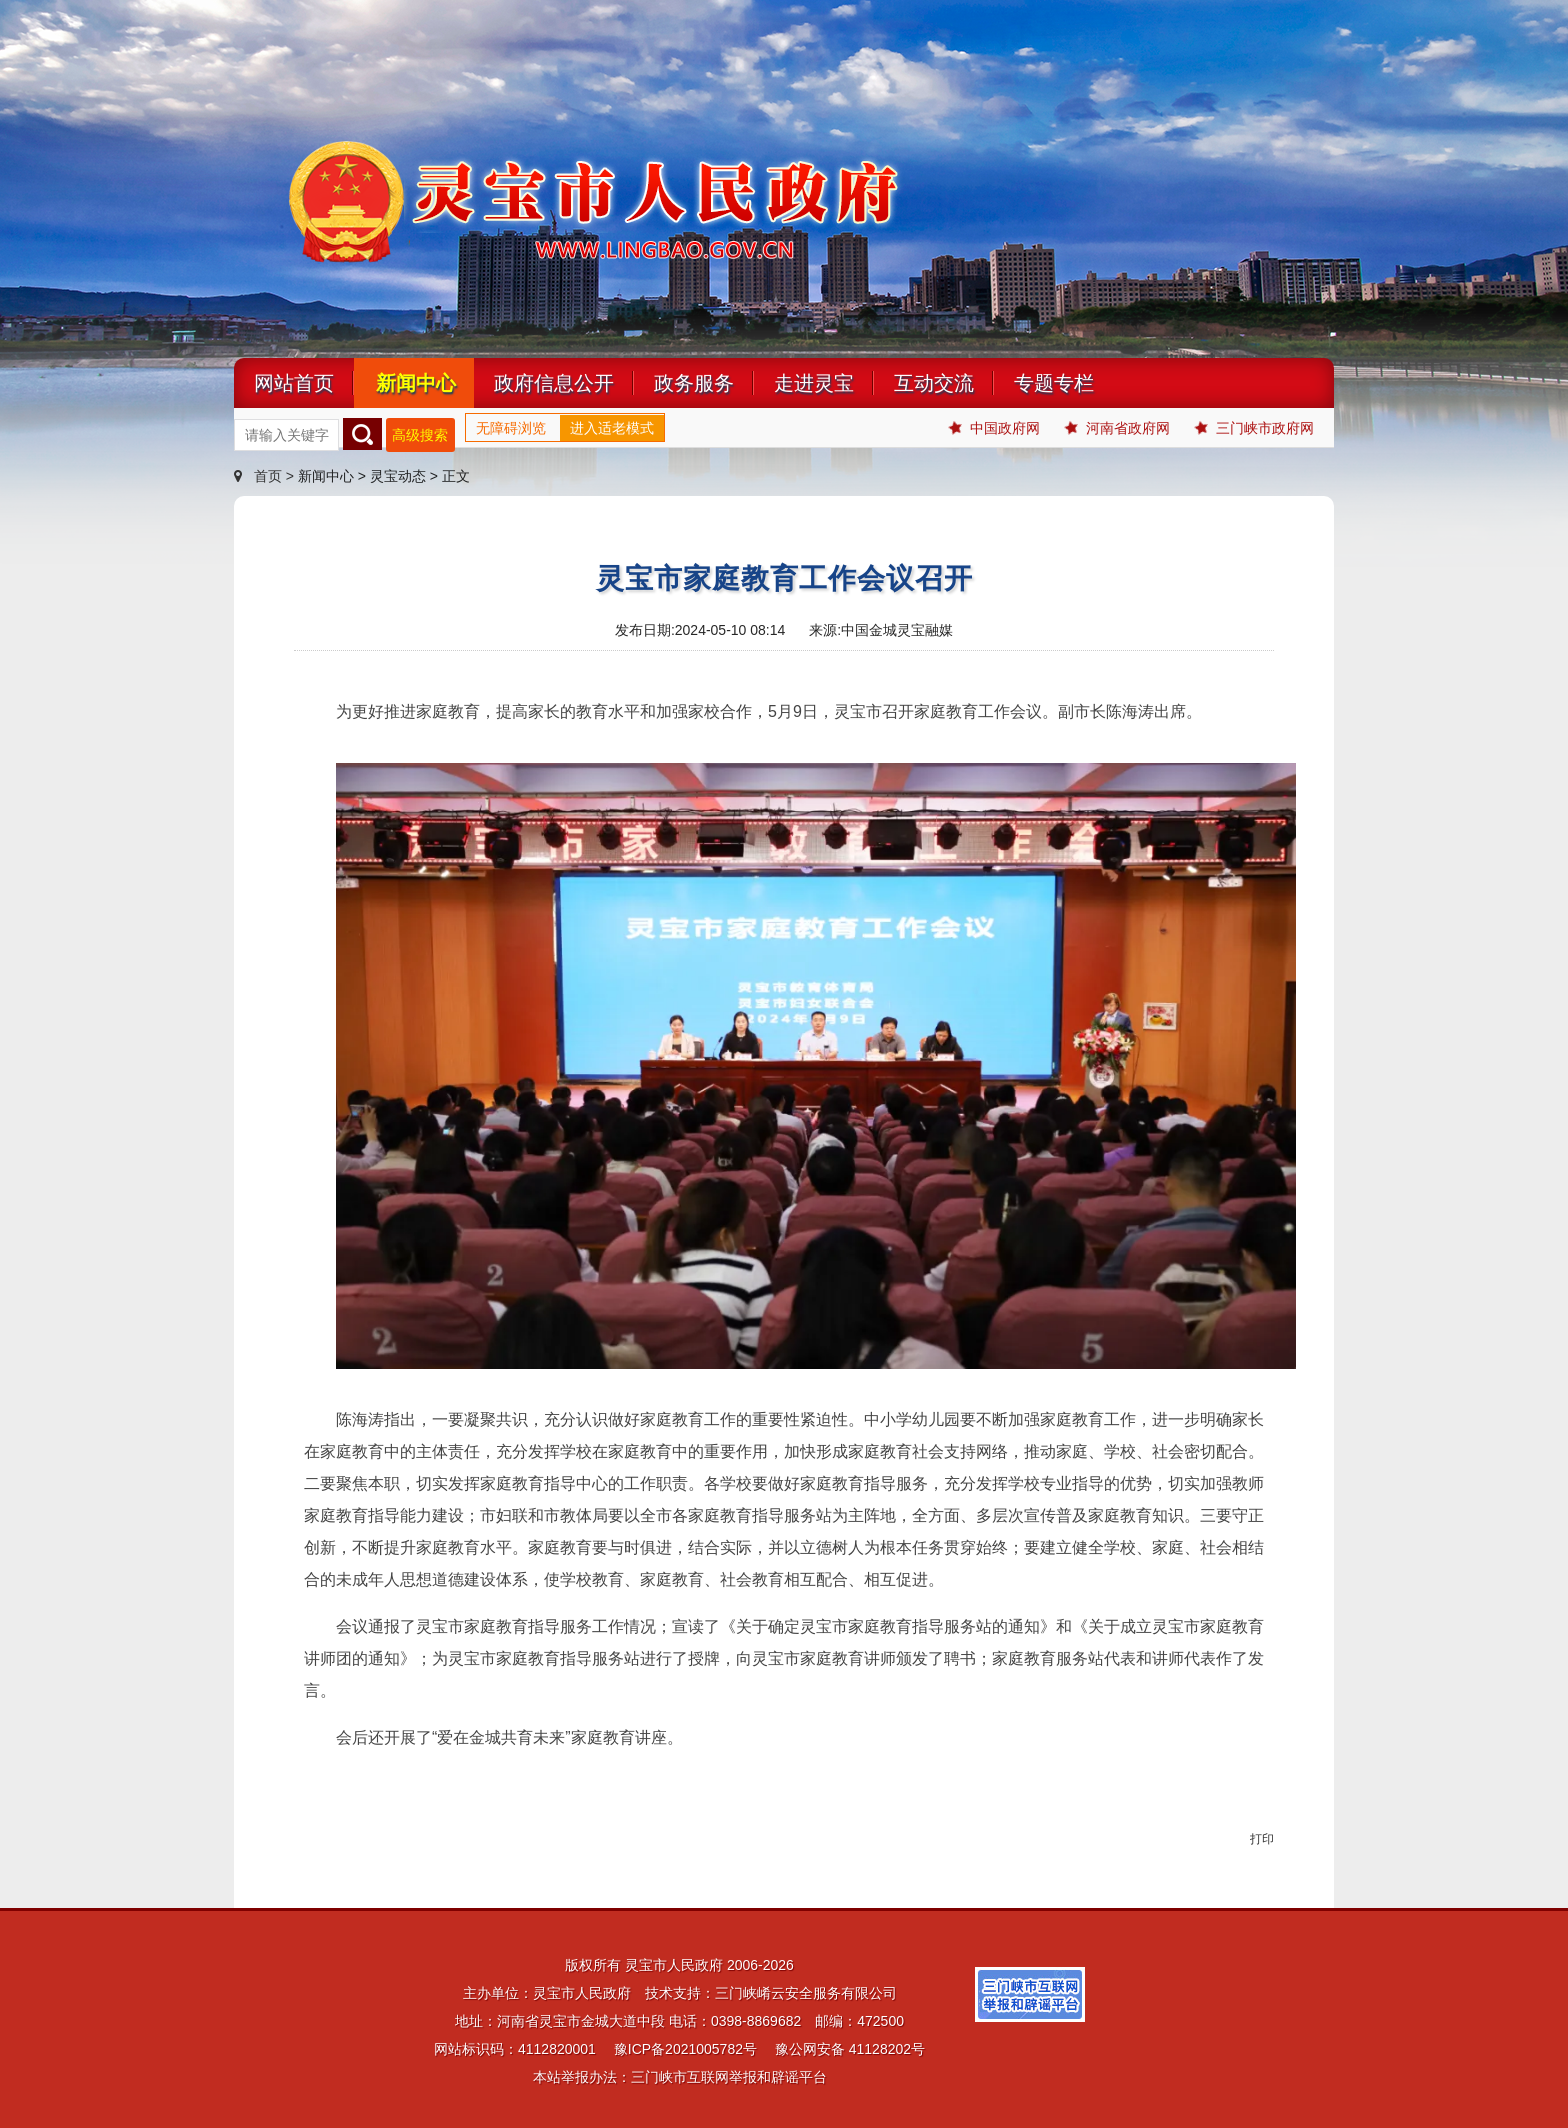 The height and width of the screenshot is (2128, 1568). What do you see at coordinates (1254, 428) in the screenshot?
I see `三门峡市政府网 [link]` at bounding box center [1254, 428].